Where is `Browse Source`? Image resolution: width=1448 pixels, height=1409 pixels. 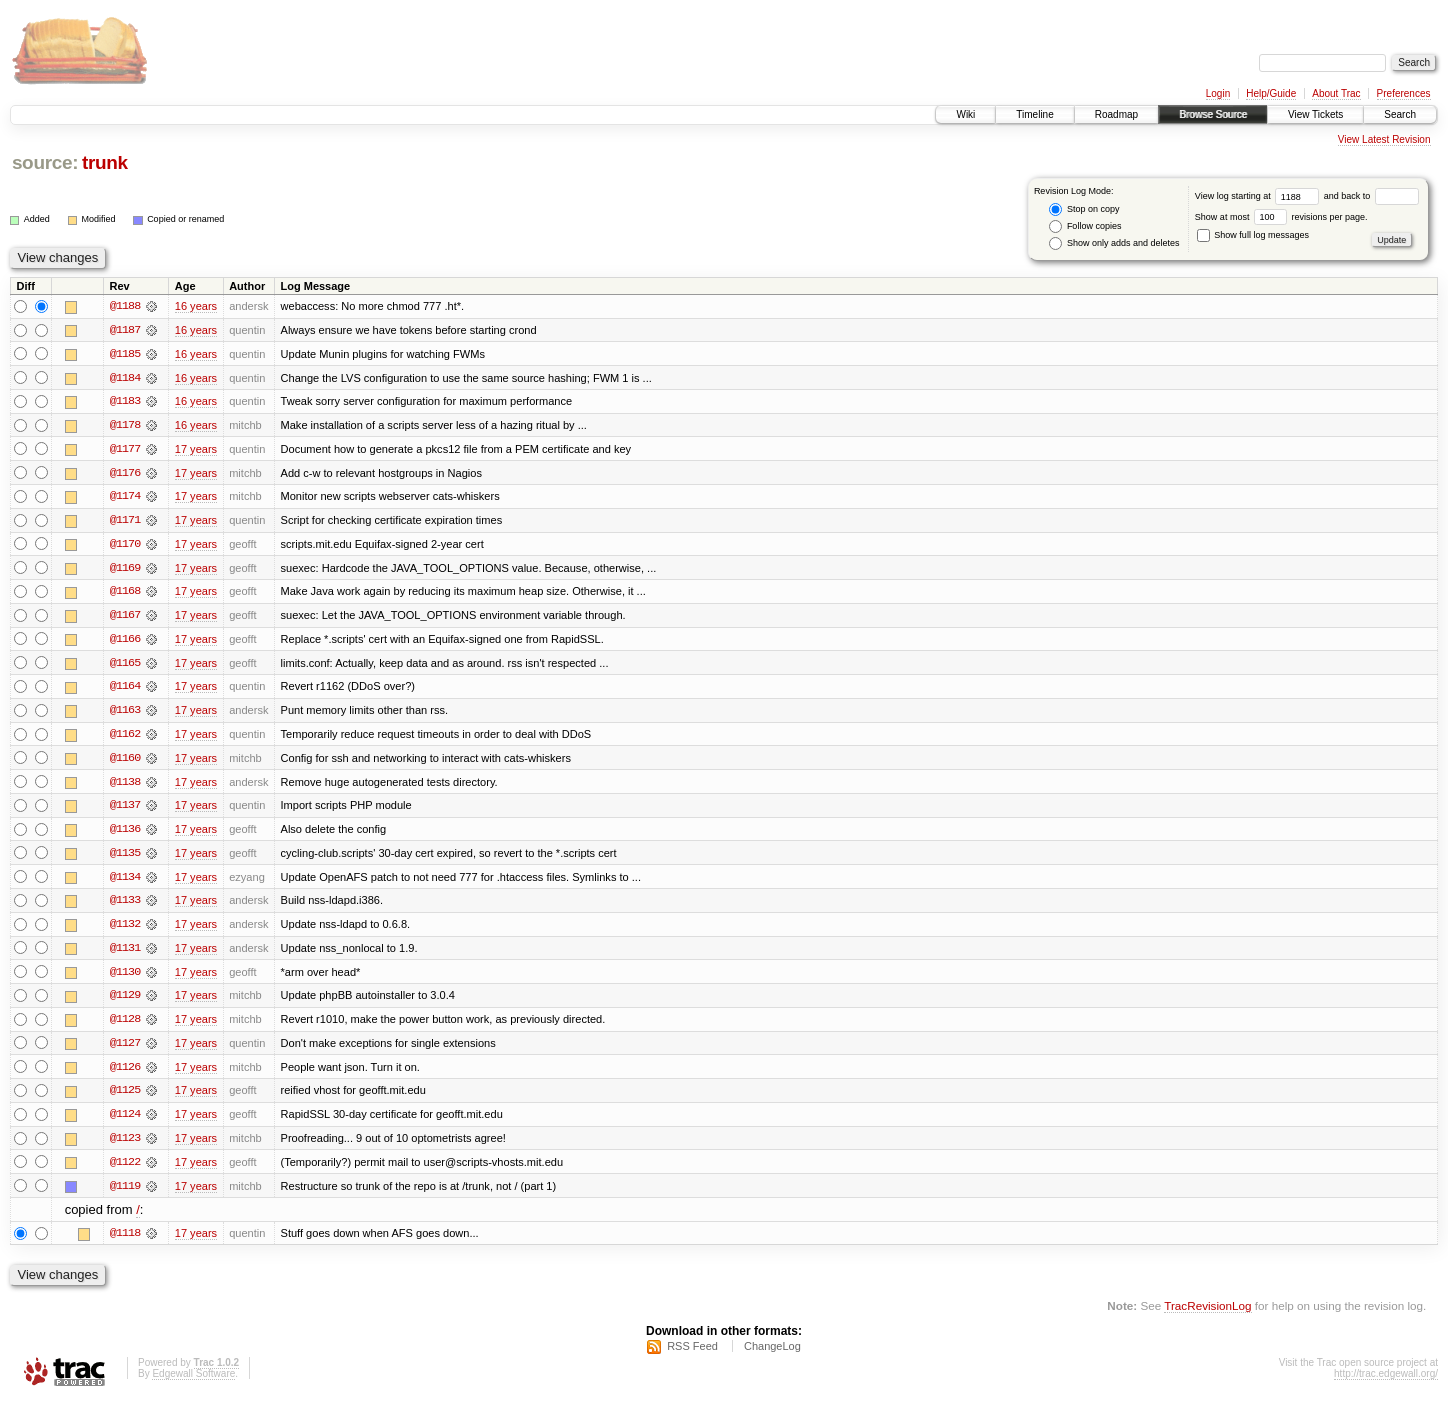
Browse Source is located at coordinates (1213, 114).